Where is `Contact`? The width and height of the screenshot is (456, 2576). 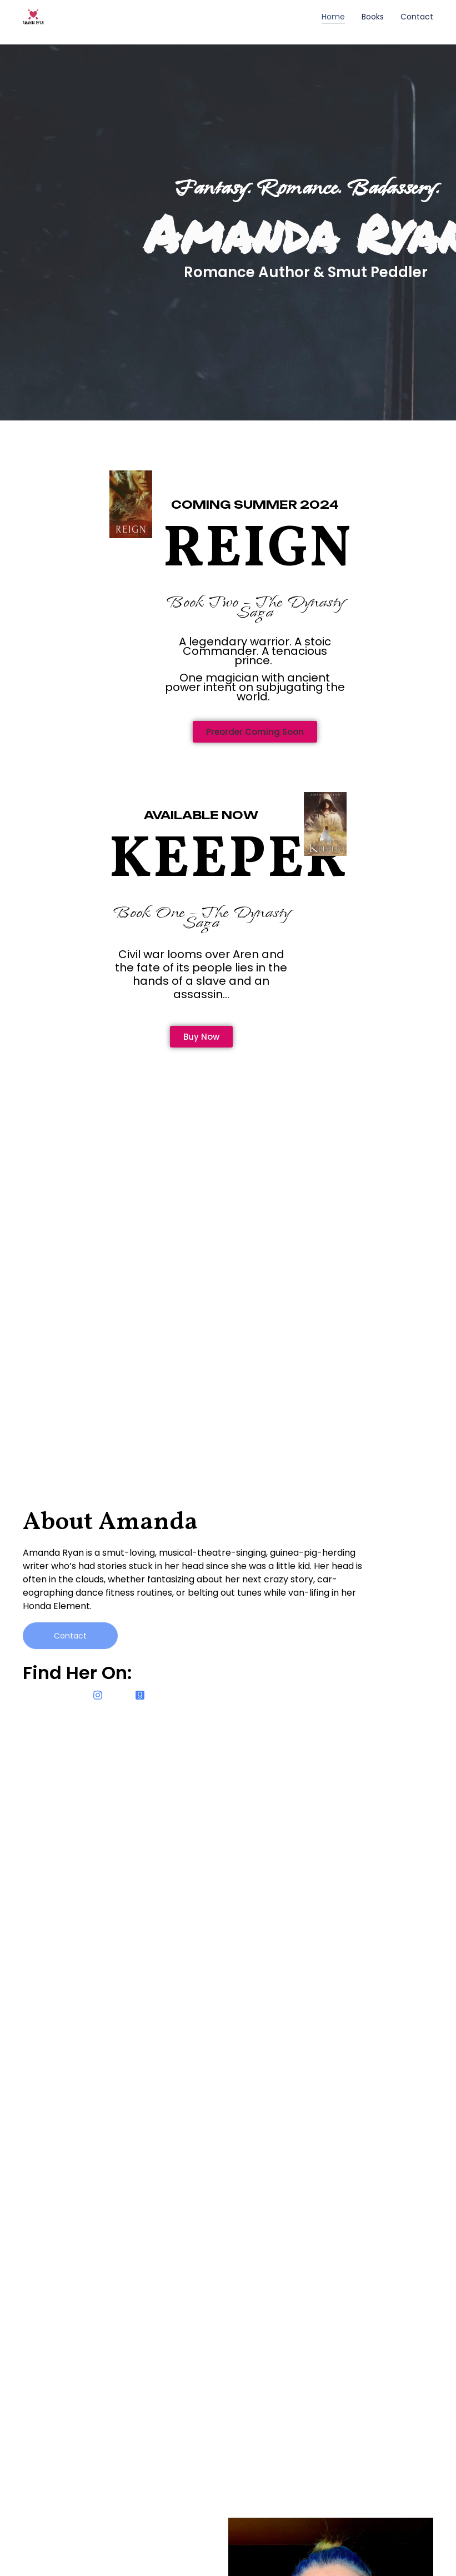
Contact is located at coordinates (416, 16).